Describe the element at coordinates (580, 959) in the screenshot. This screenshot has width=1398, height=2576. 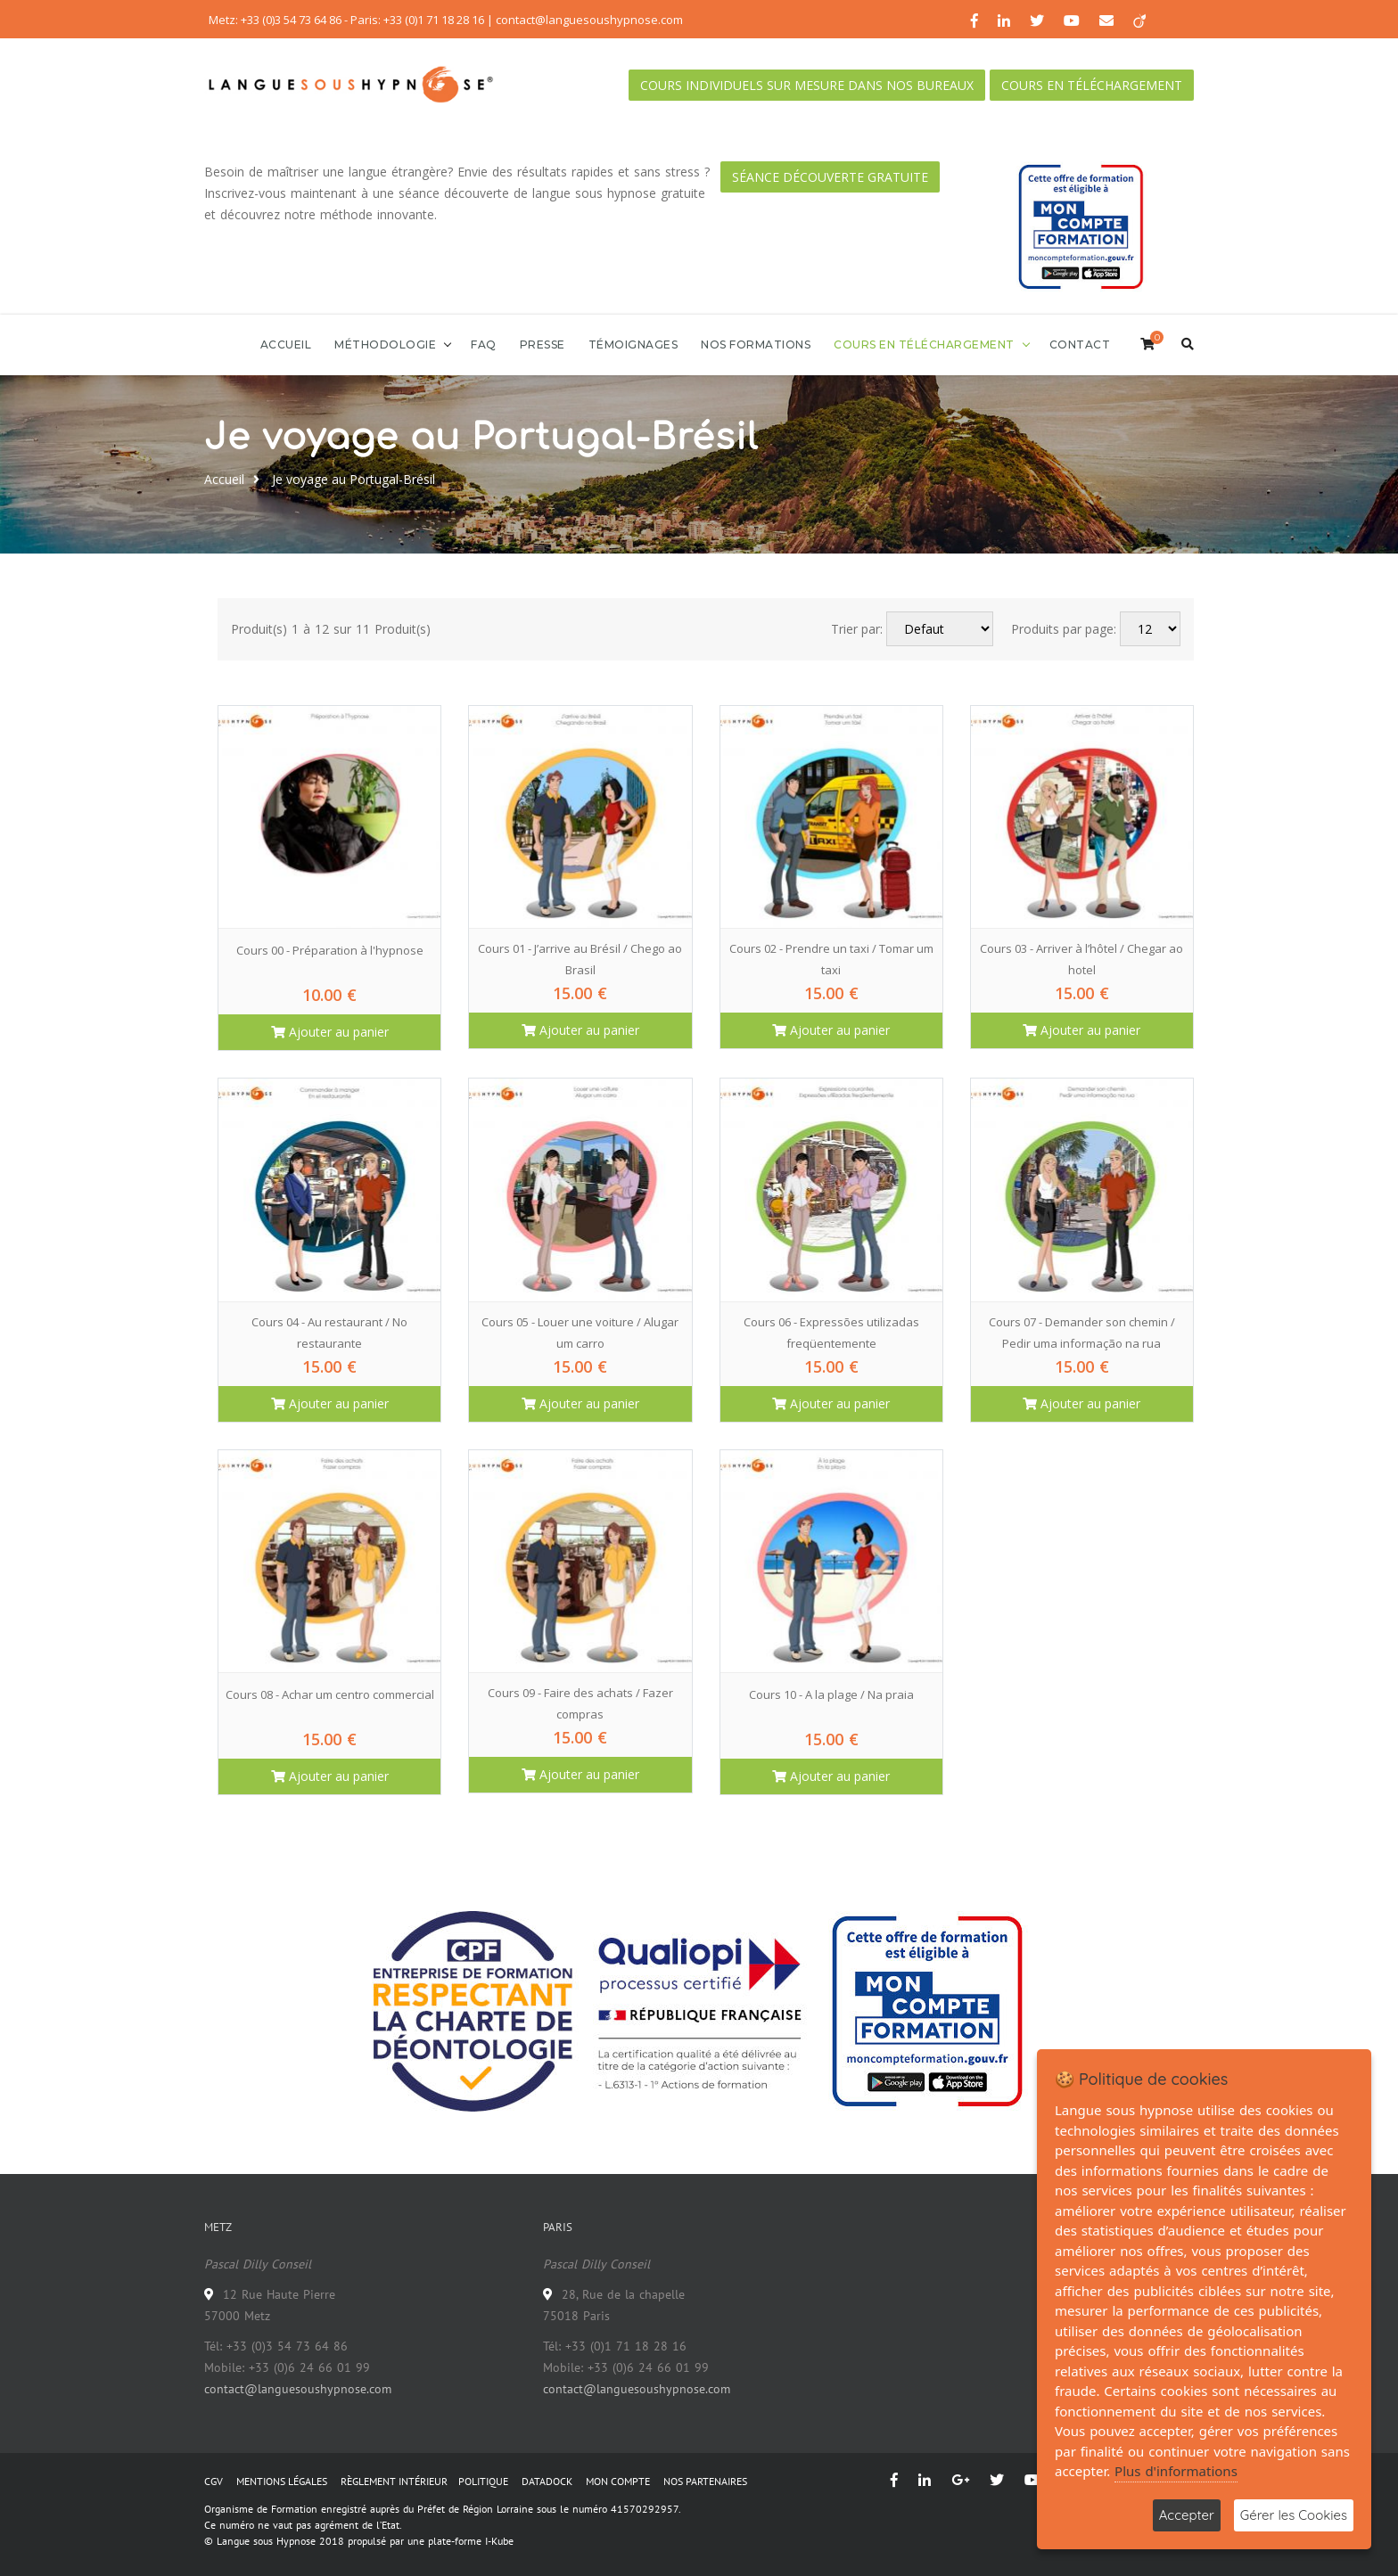
I see `Cours 01 - J’arrive au Brésil / Chego ao Brasil` at that location.